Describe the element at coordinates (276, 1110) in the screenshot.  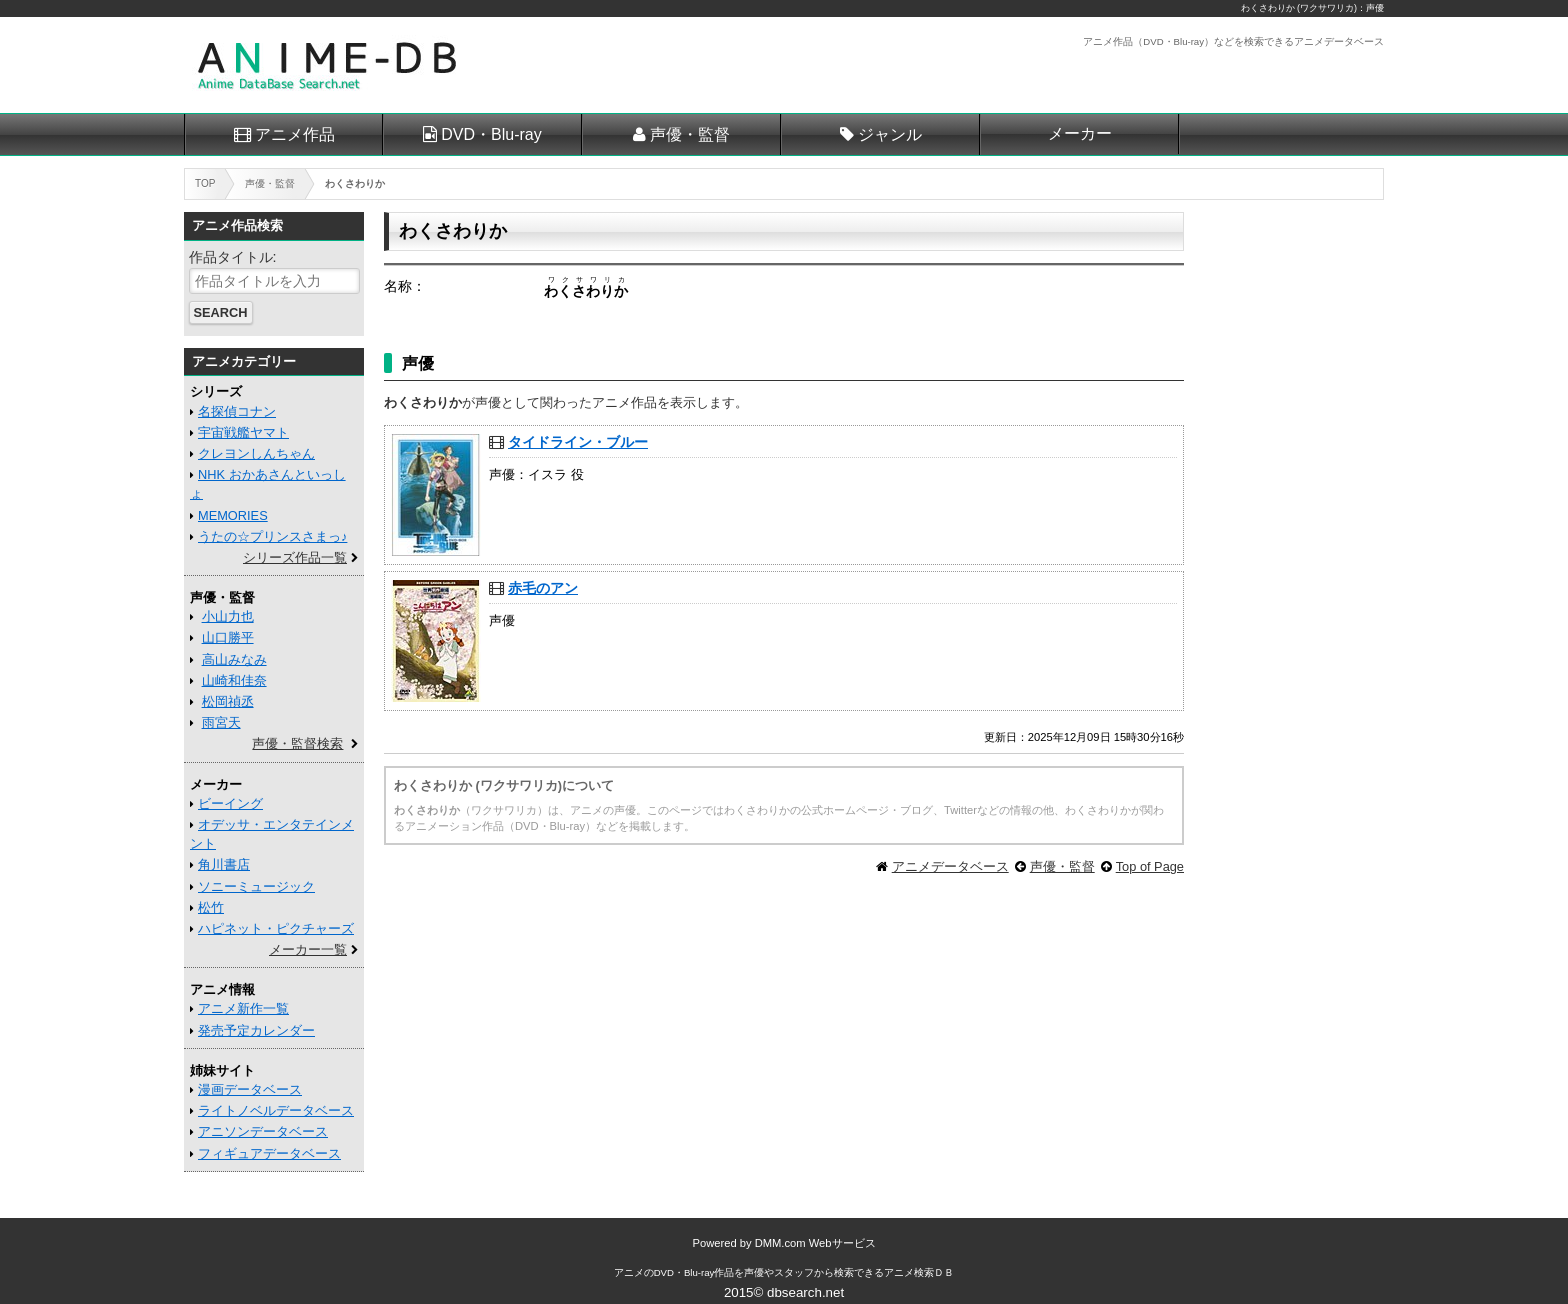
I see `ライトノベルデータベース` at that location.